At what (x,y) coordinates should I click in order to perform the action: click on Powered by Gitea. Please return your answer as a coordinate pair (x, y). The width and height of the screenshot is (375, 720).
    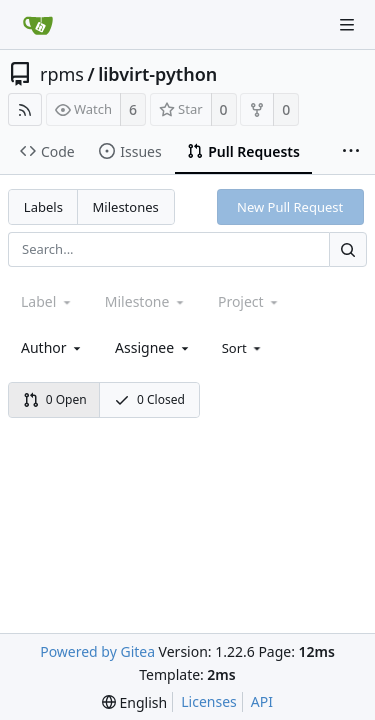
    Looking at the image, I should click on (97, 651).